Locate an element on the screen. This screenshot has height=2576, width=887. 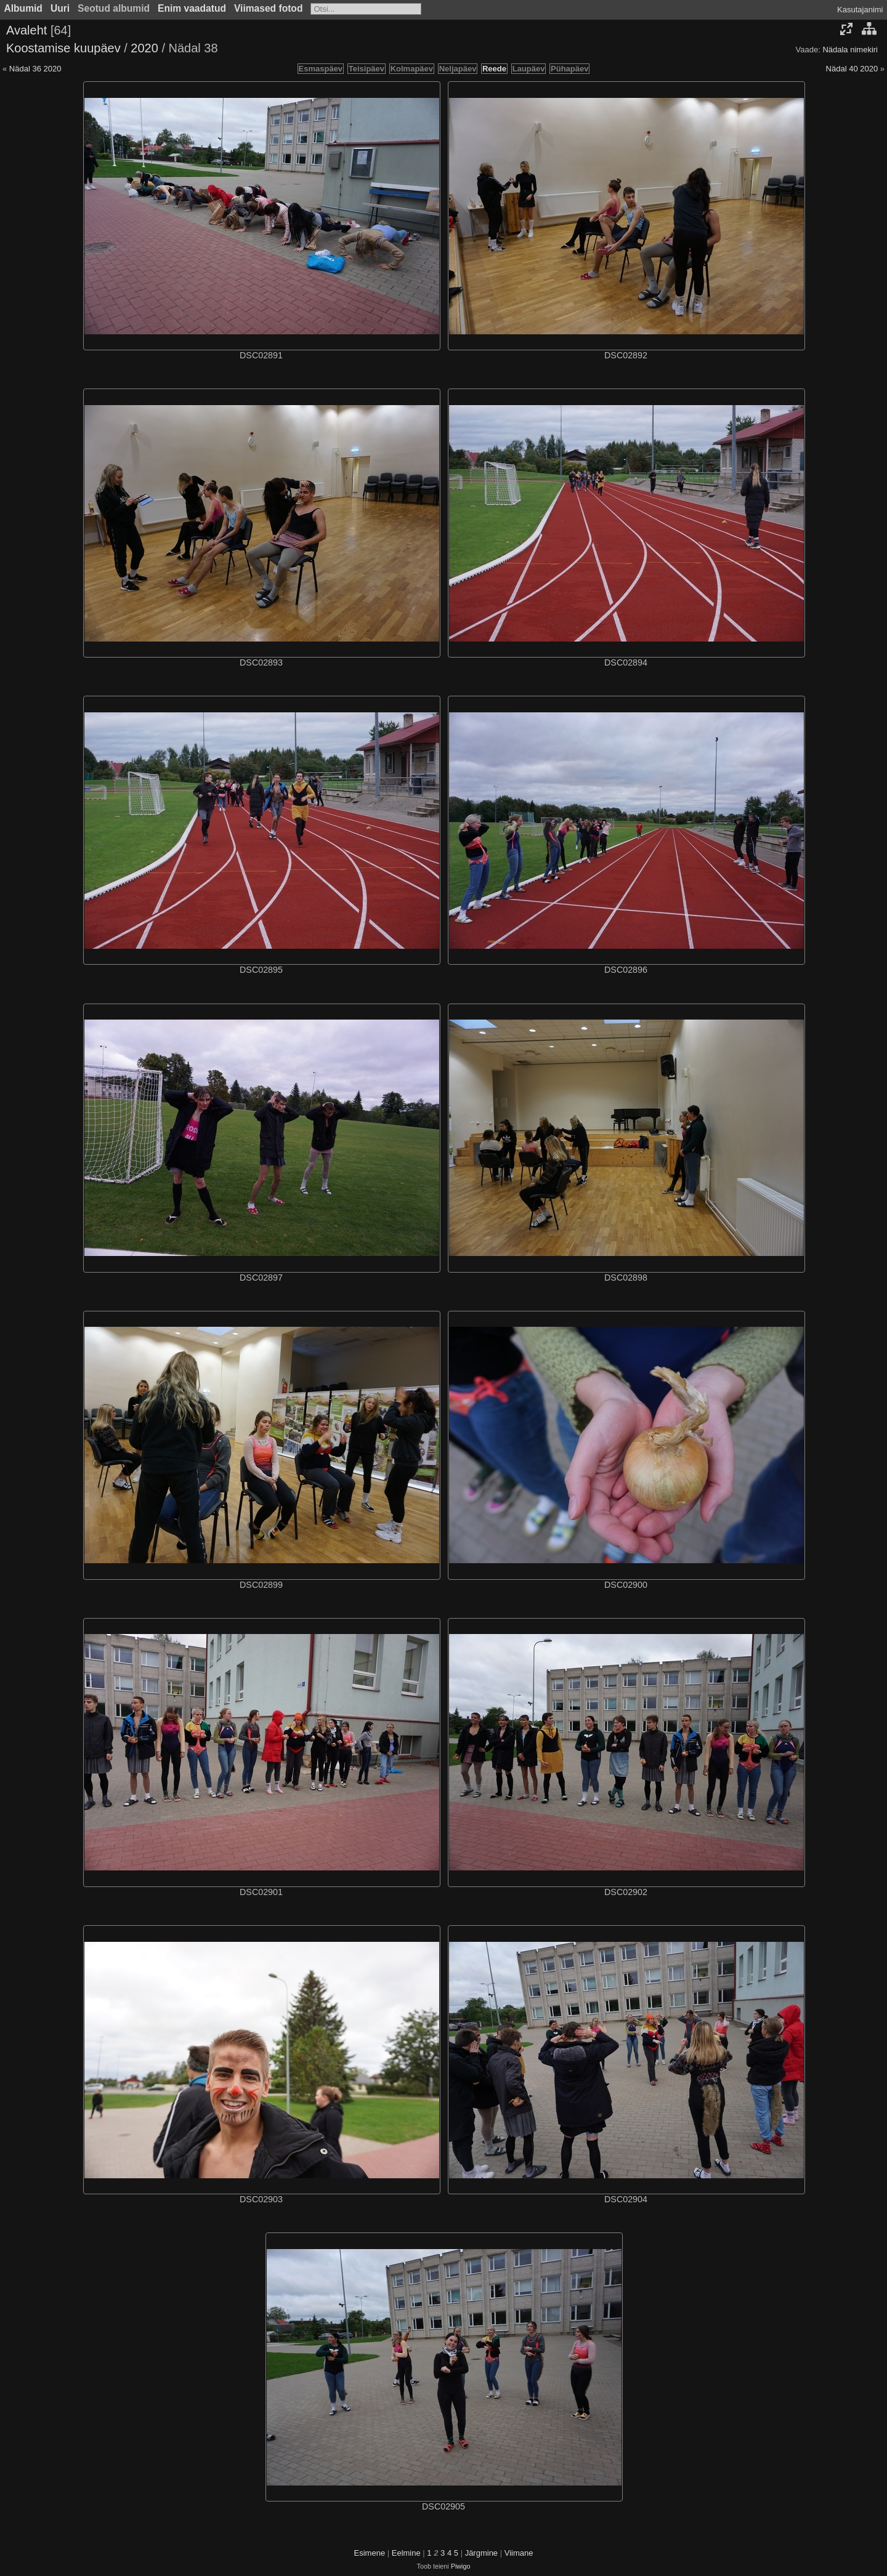
Esimene is located at coordinates (370, 2553).